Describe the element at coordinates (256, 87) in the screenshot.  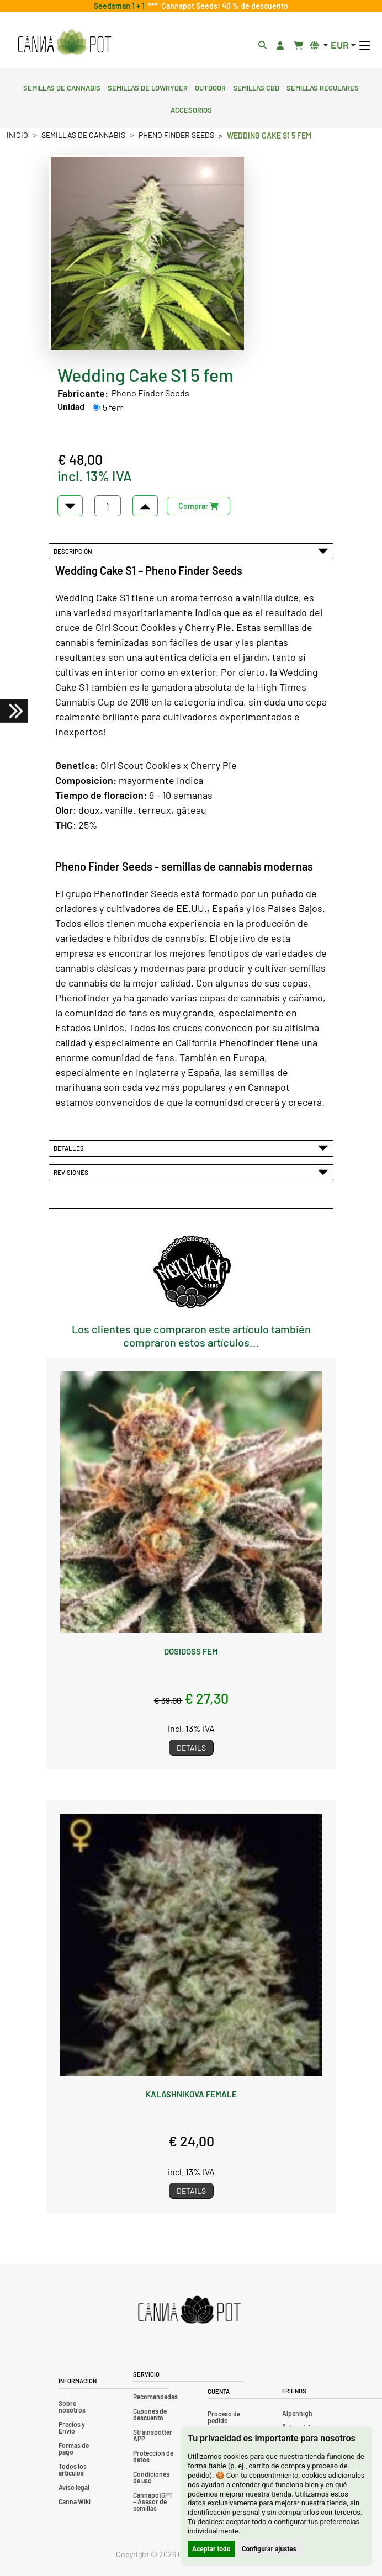
I see `Semillas CBD` at that location.